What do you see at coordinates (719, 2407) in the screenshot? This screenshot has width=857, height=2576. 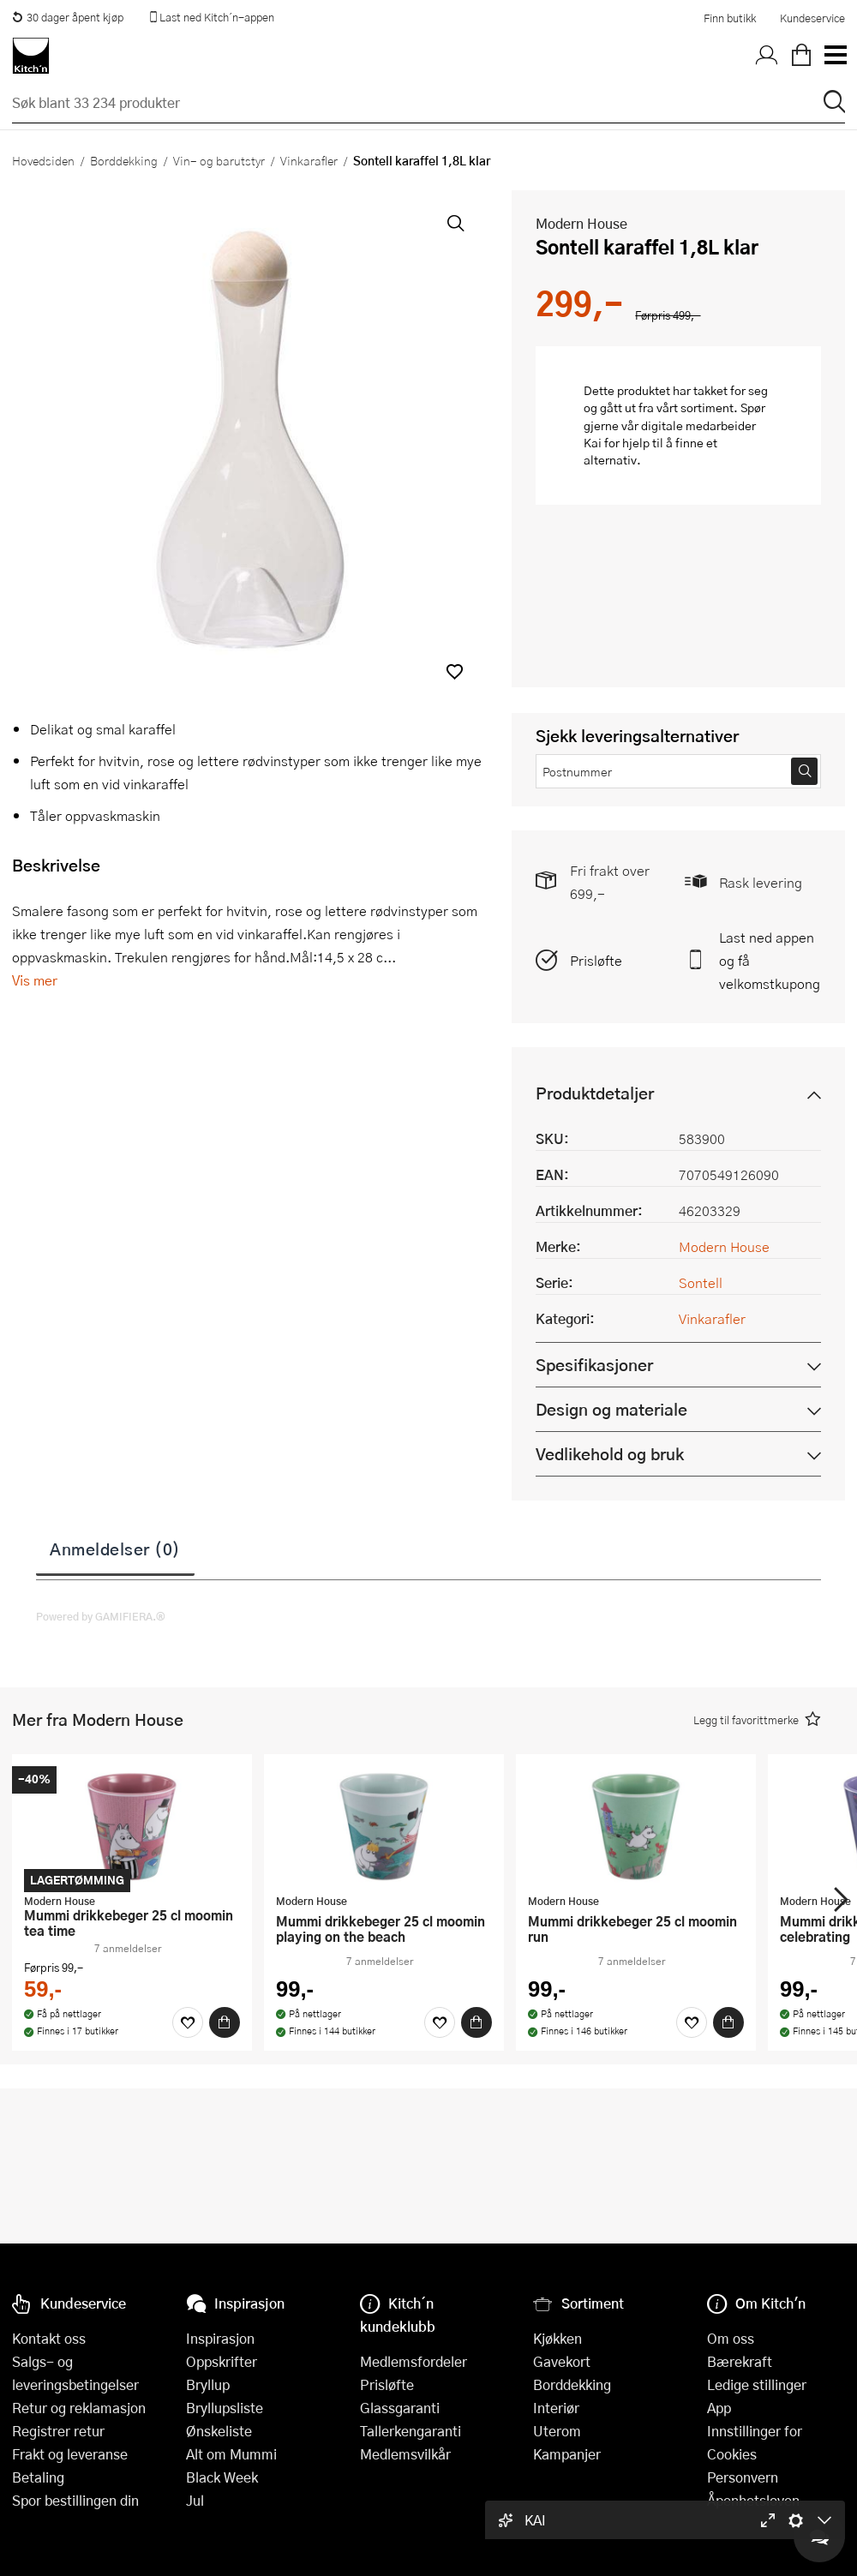 I see `App` at bounding box center [719, 2407].